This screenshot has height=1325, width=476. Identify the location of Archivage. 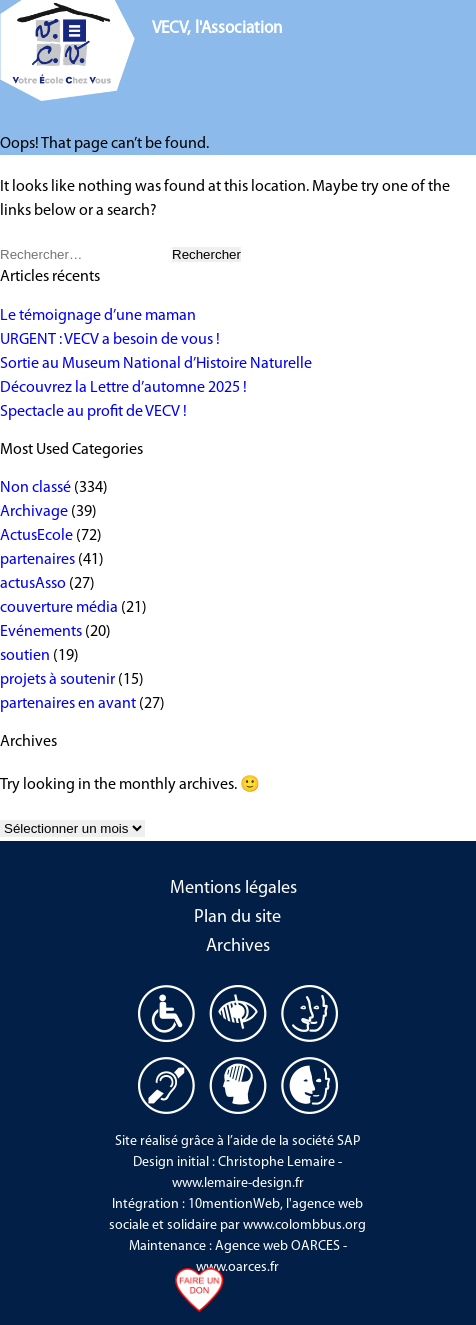
(34, 512).